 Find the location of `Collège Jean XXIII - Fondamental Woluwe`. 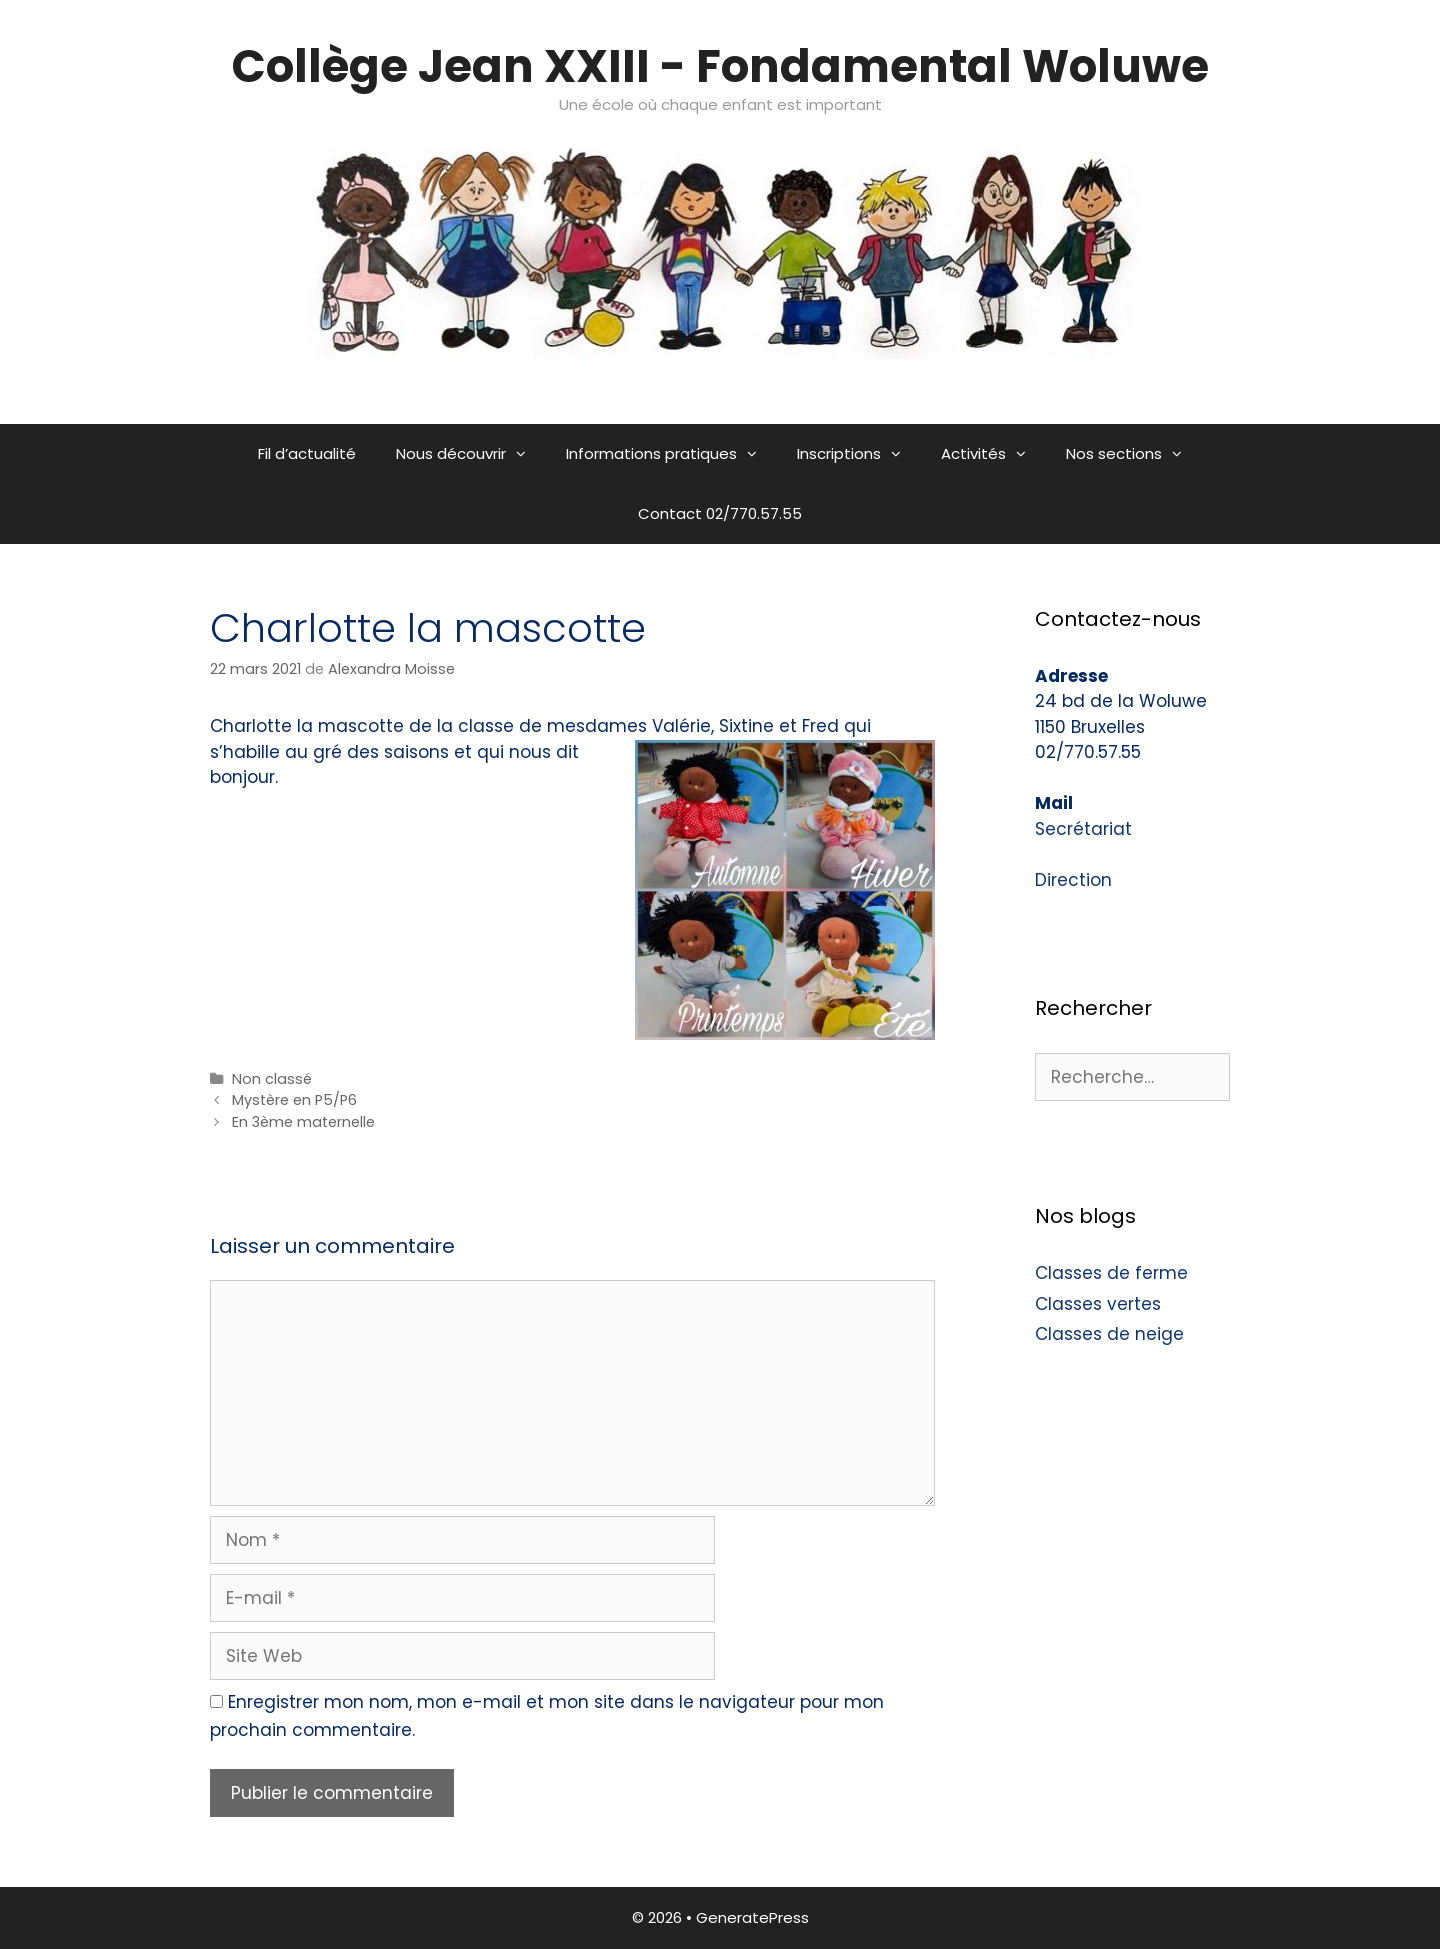

Collège Jean XXIII - Fondamental Woluwe is located at coordinates (720, 66).